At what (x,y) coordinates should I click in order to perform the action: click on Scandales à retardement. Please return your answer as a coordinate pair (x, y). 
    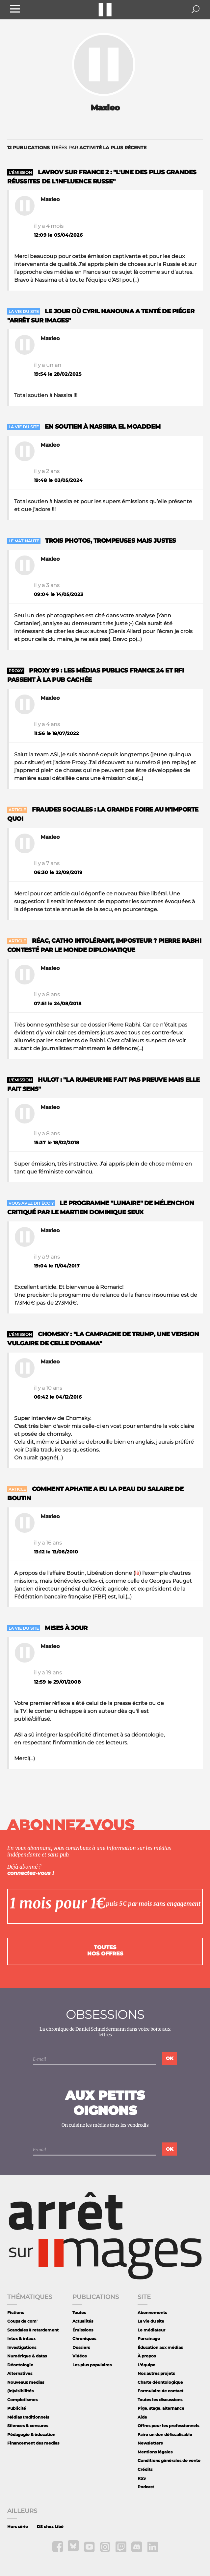
    Looking at the image, I should click on (33, 2330).